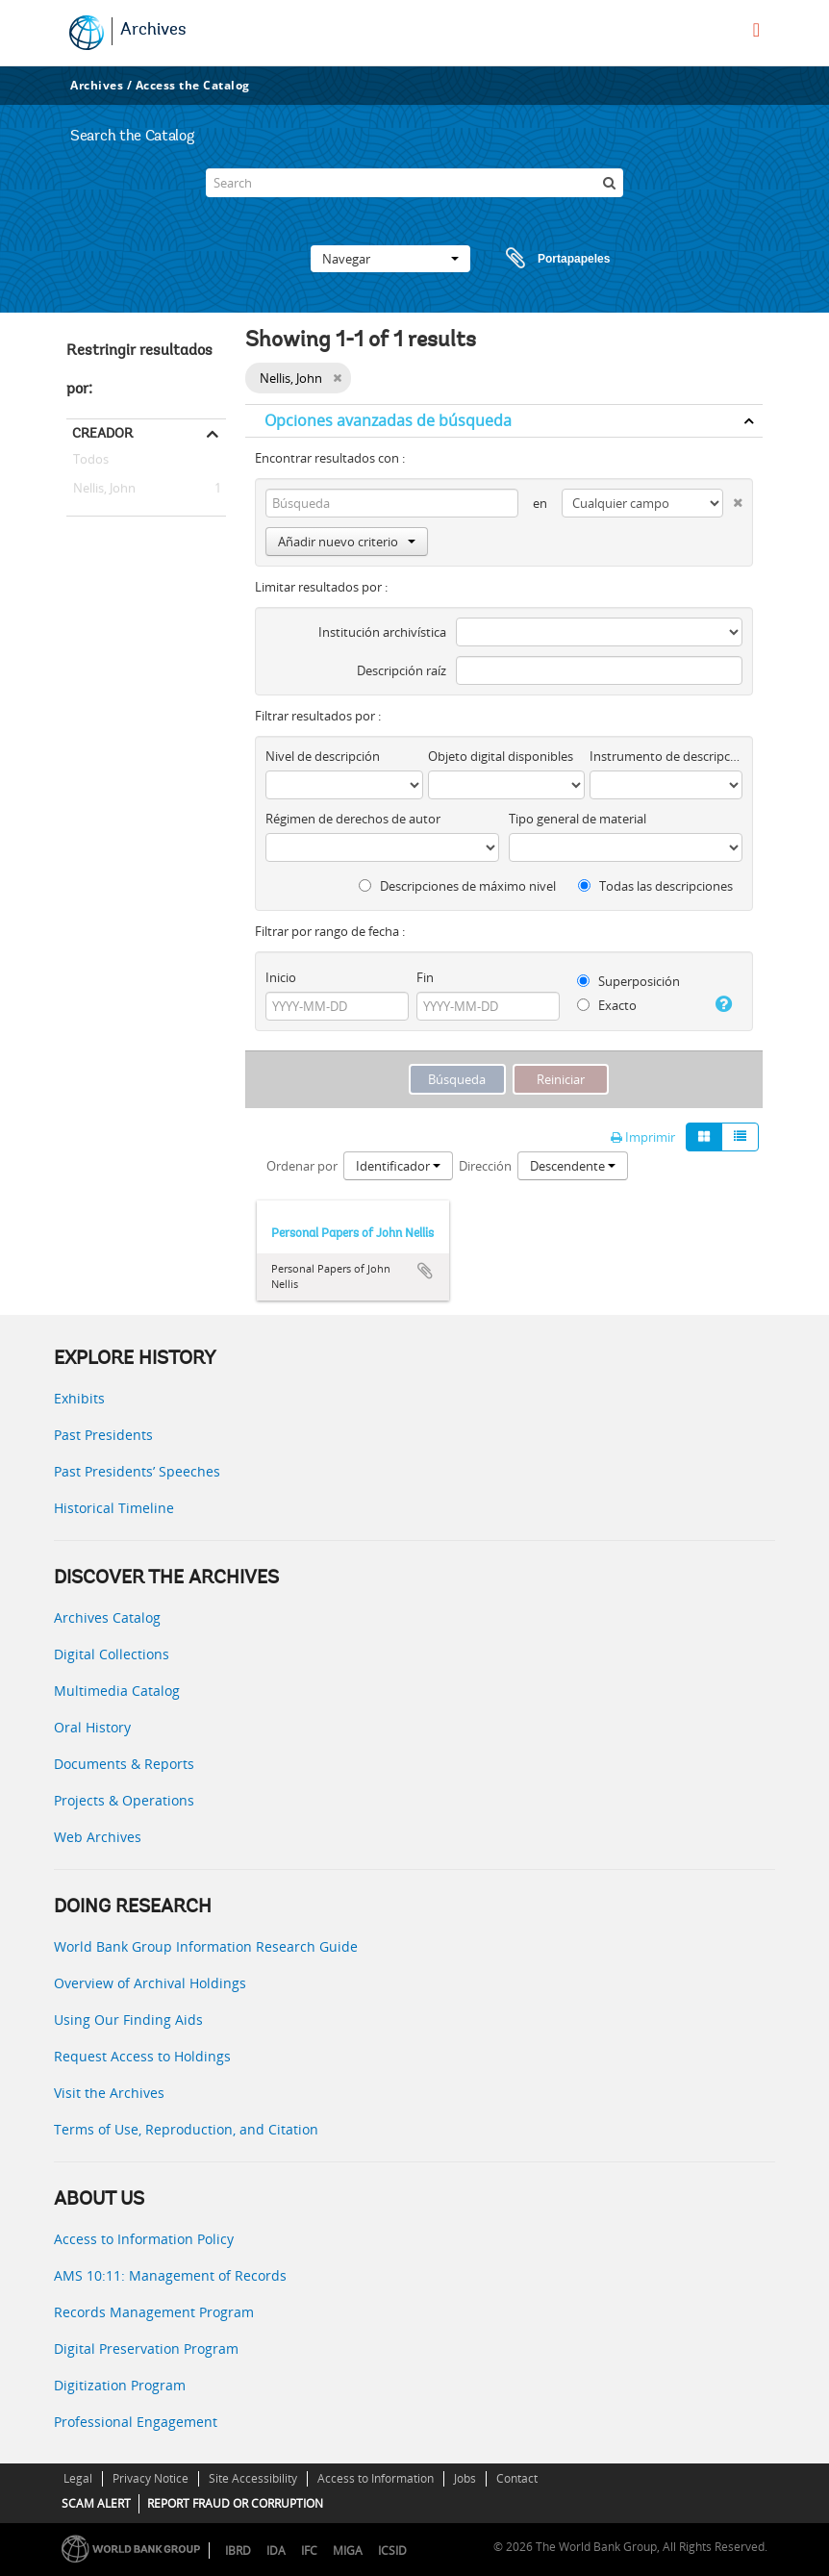 The image size is (829, 2576). I want to click on Tipo general de material, so click(577, 818).